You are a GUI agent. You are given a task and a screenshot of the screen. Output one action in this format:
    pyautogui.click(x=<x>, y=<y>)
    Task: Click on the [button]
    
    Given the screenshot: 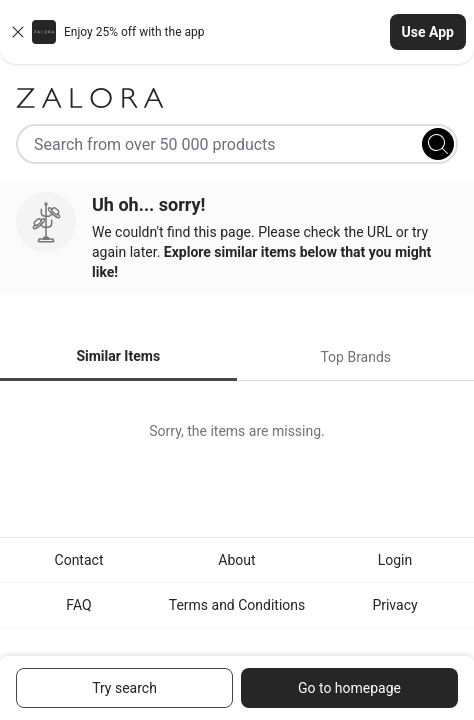 What is the action you would take?
    pyautogui.click(x=237, y=32)
    